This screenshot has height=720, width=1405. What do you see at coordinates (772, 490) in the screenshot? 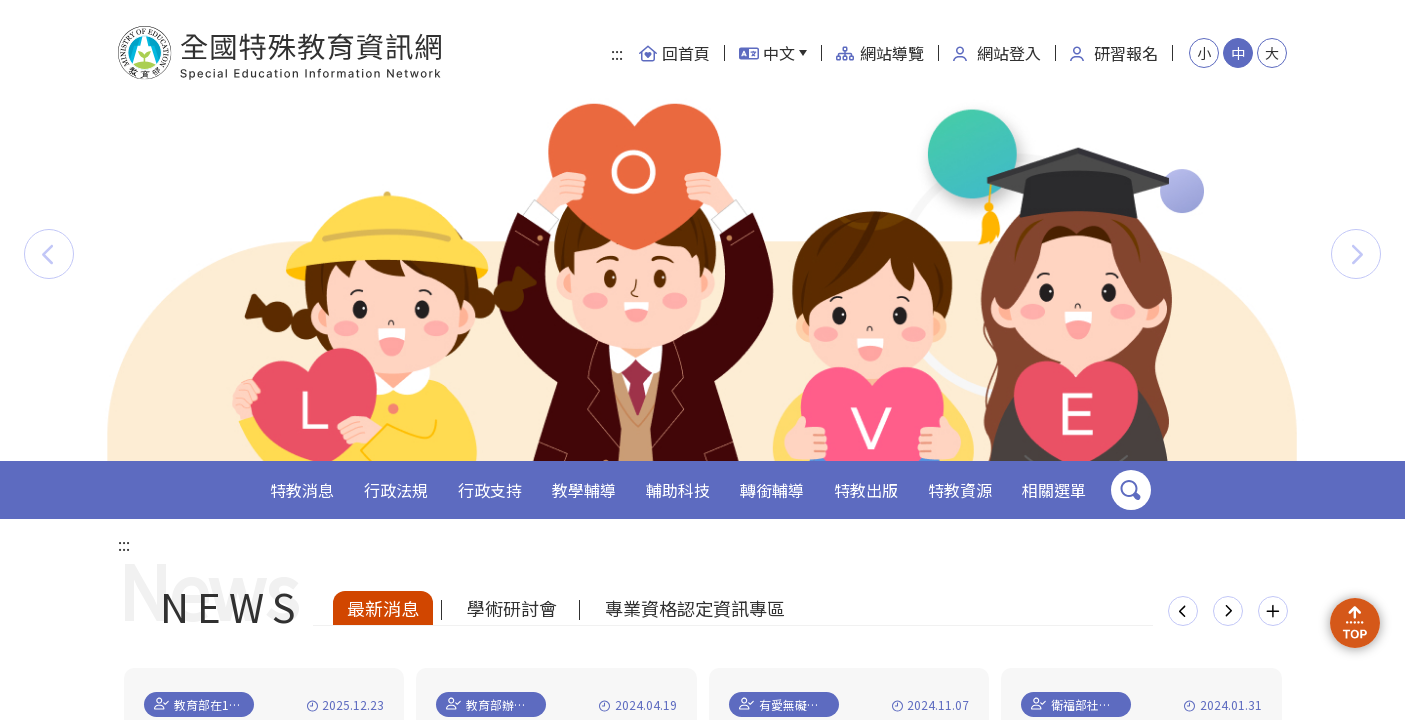
I see `轉銜輔導 [button]` at bounding box center [772, 490].